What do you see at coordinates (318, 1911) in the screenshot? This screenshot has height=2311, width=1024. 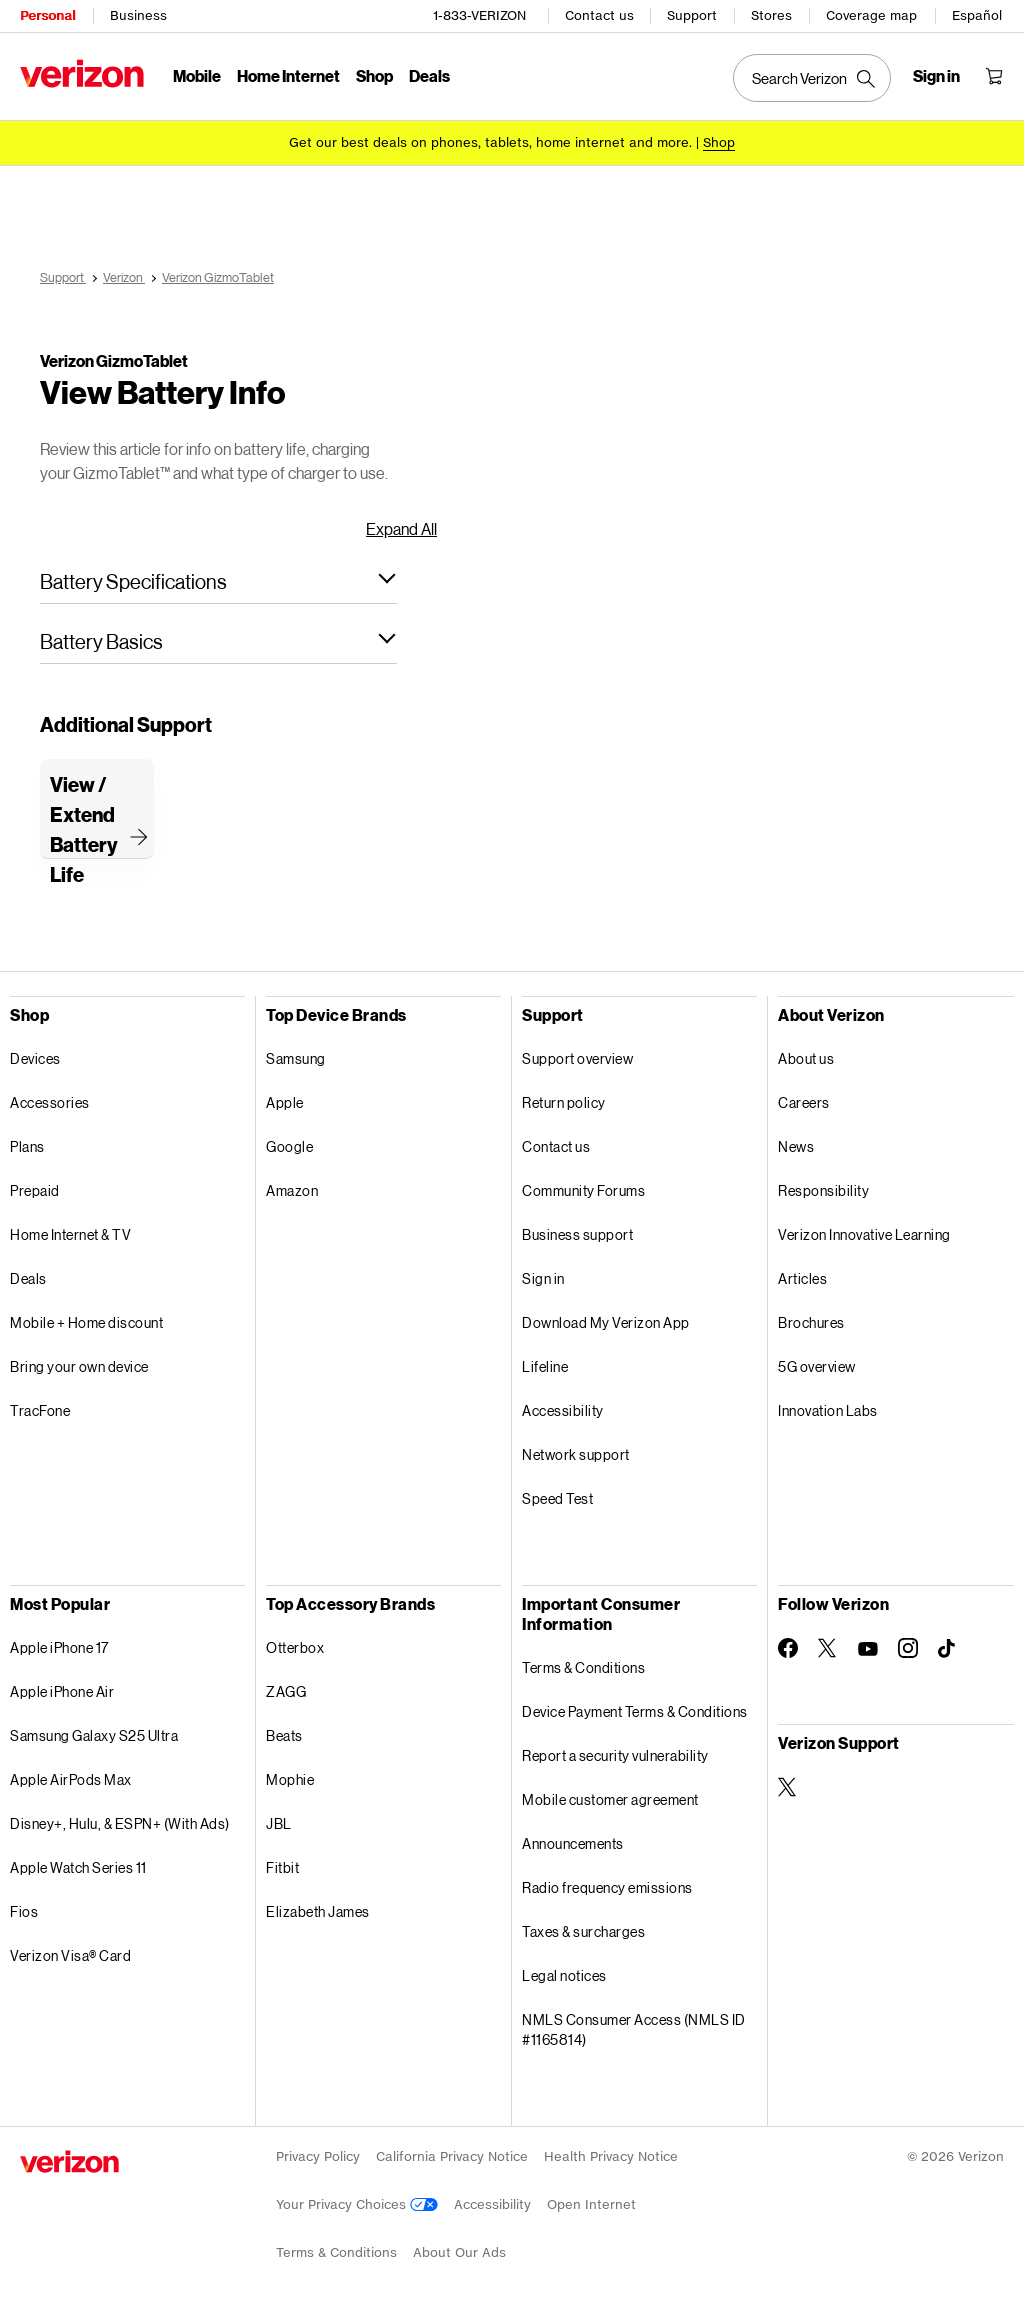 I see `Elizabeth James` at bounding box center [318, 1911].